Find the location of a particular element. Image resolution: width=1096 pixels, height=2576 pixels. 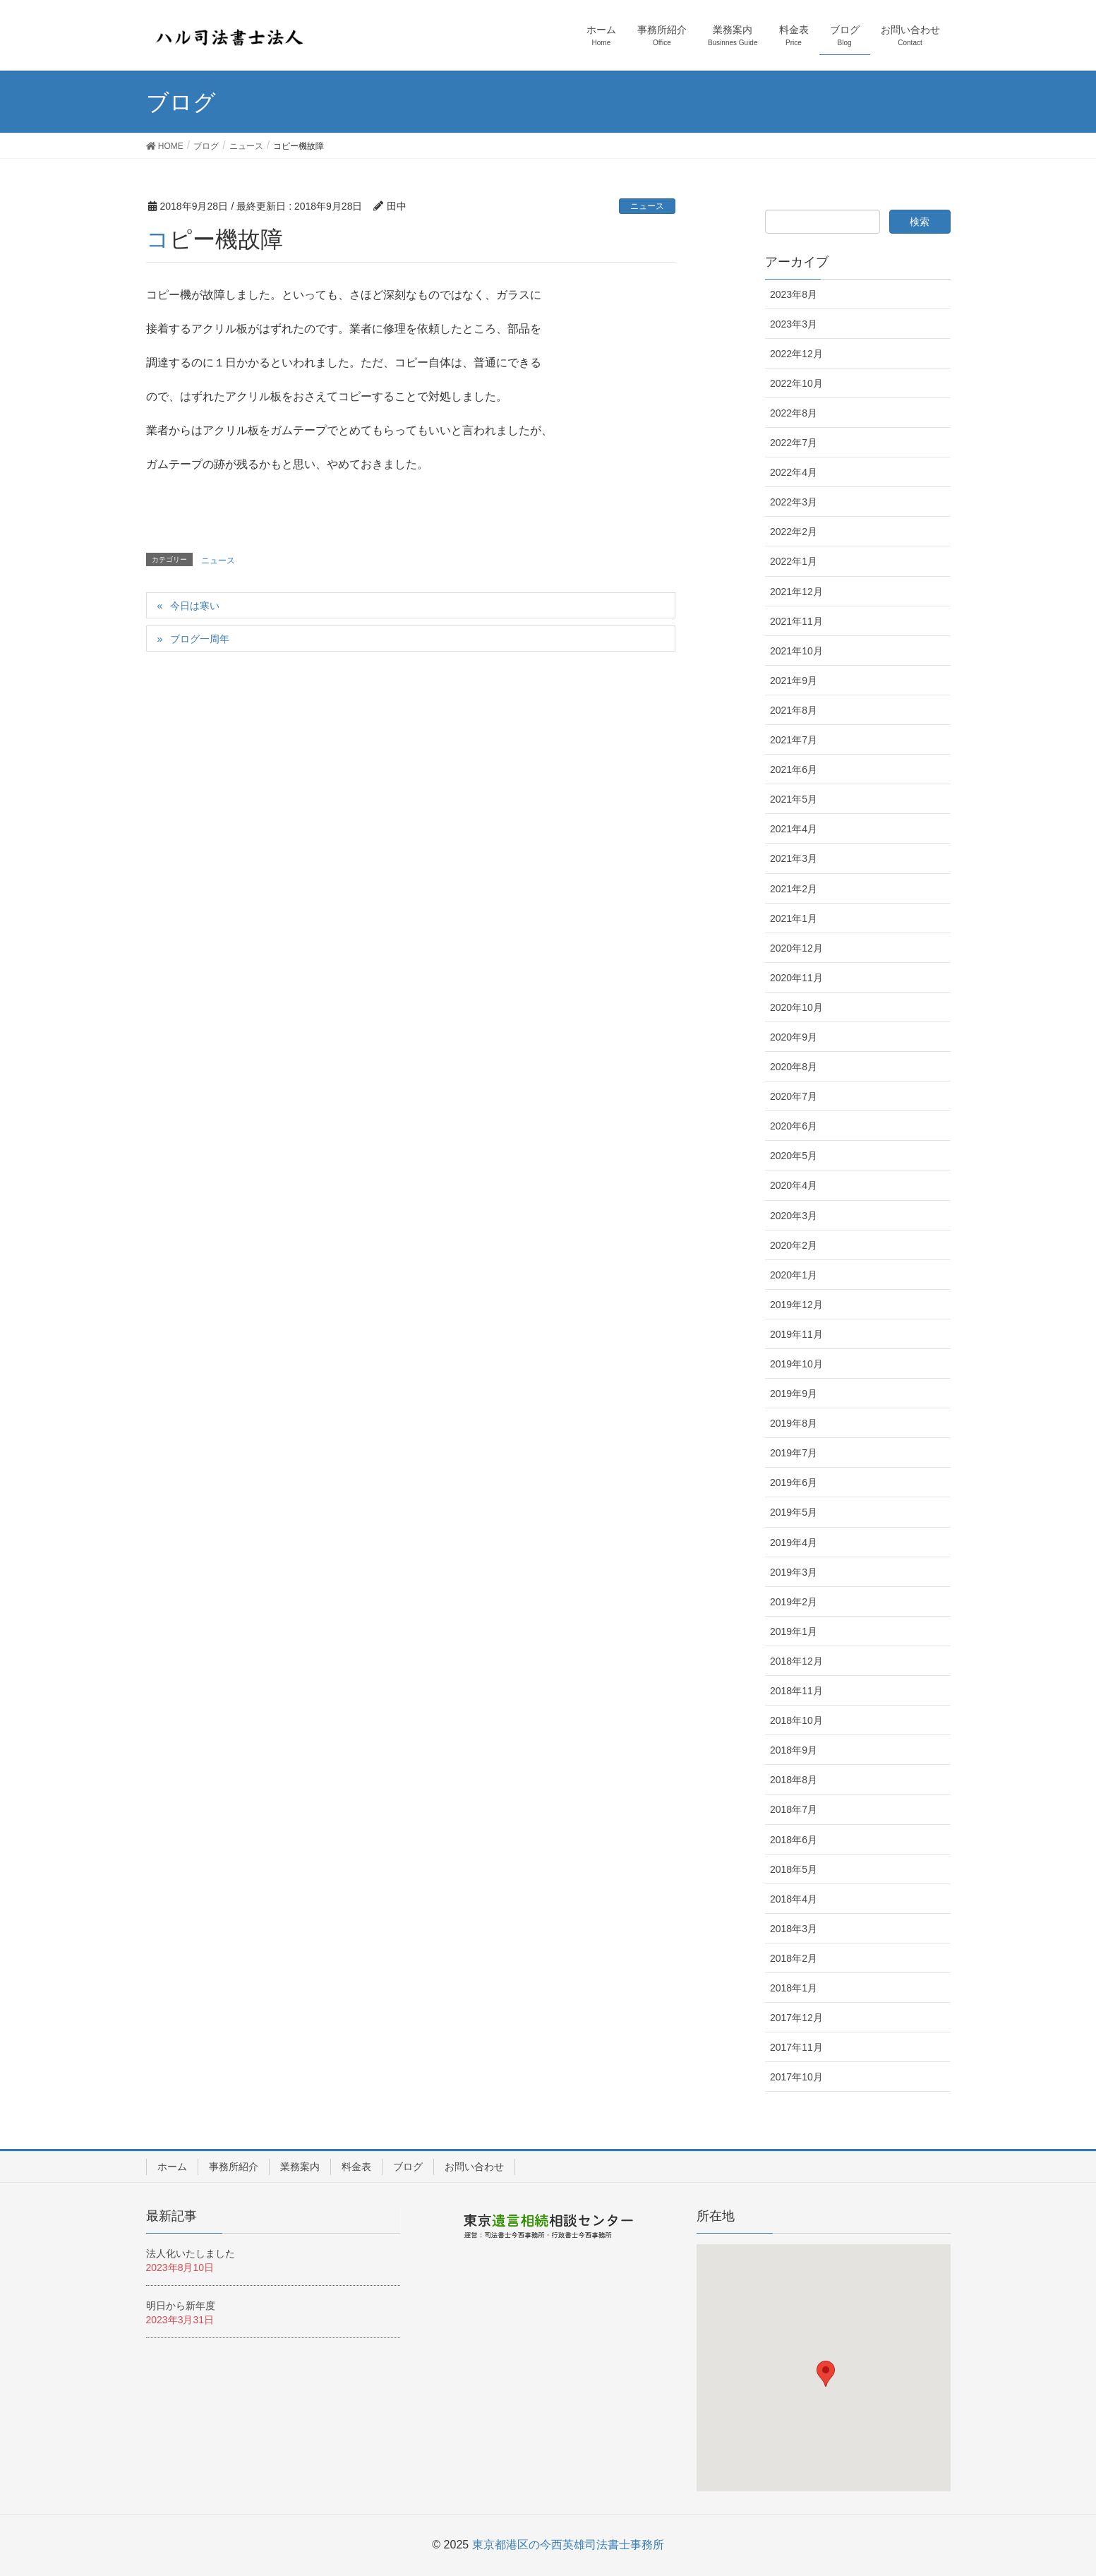

法人化いたしました is located at coordinates (190, 2253).